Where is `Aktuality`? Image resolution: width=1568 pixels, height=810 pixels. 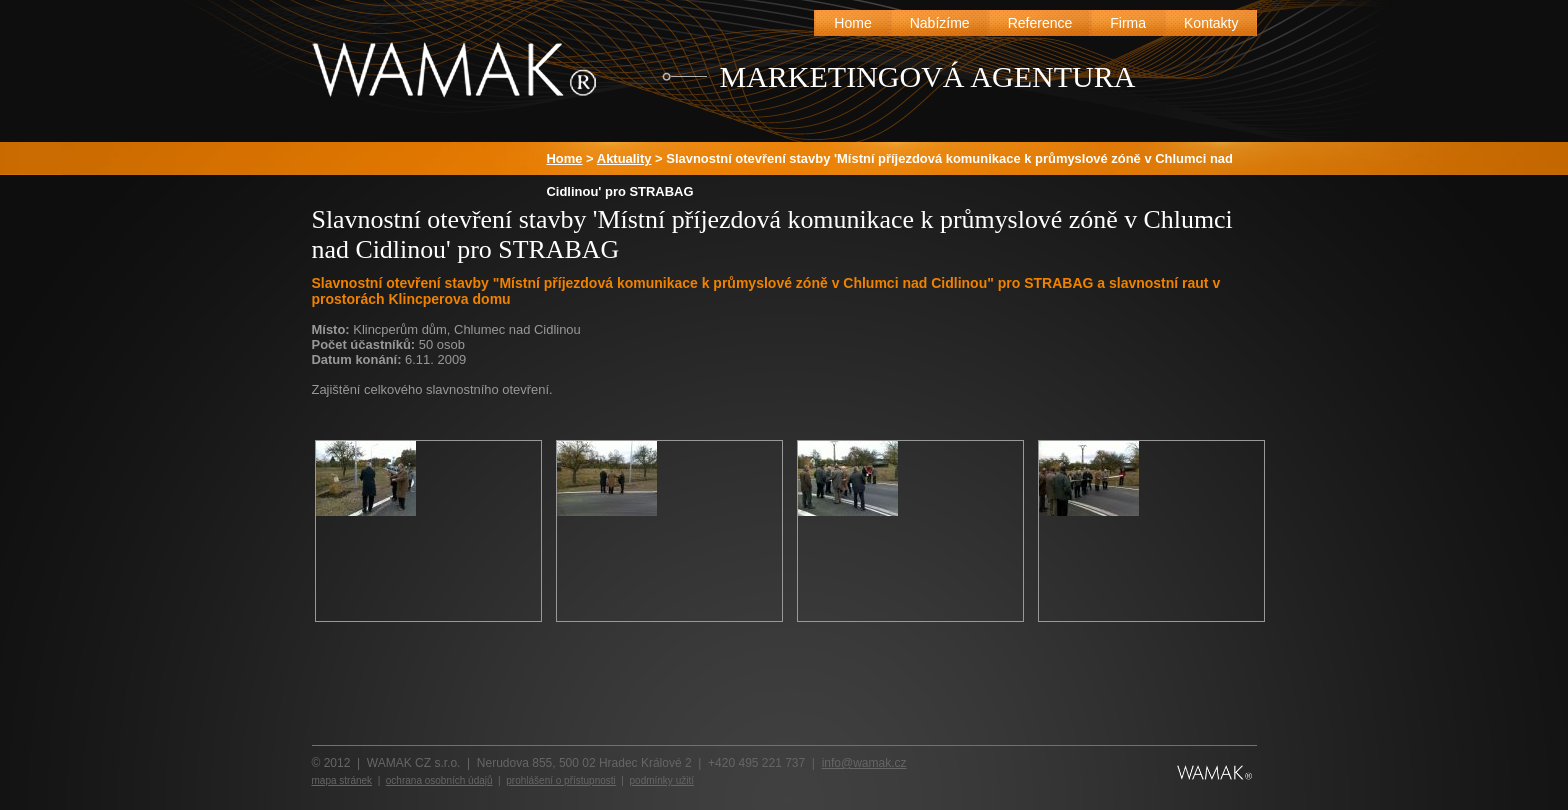 Aktuality is located at coordinates (624, 158).